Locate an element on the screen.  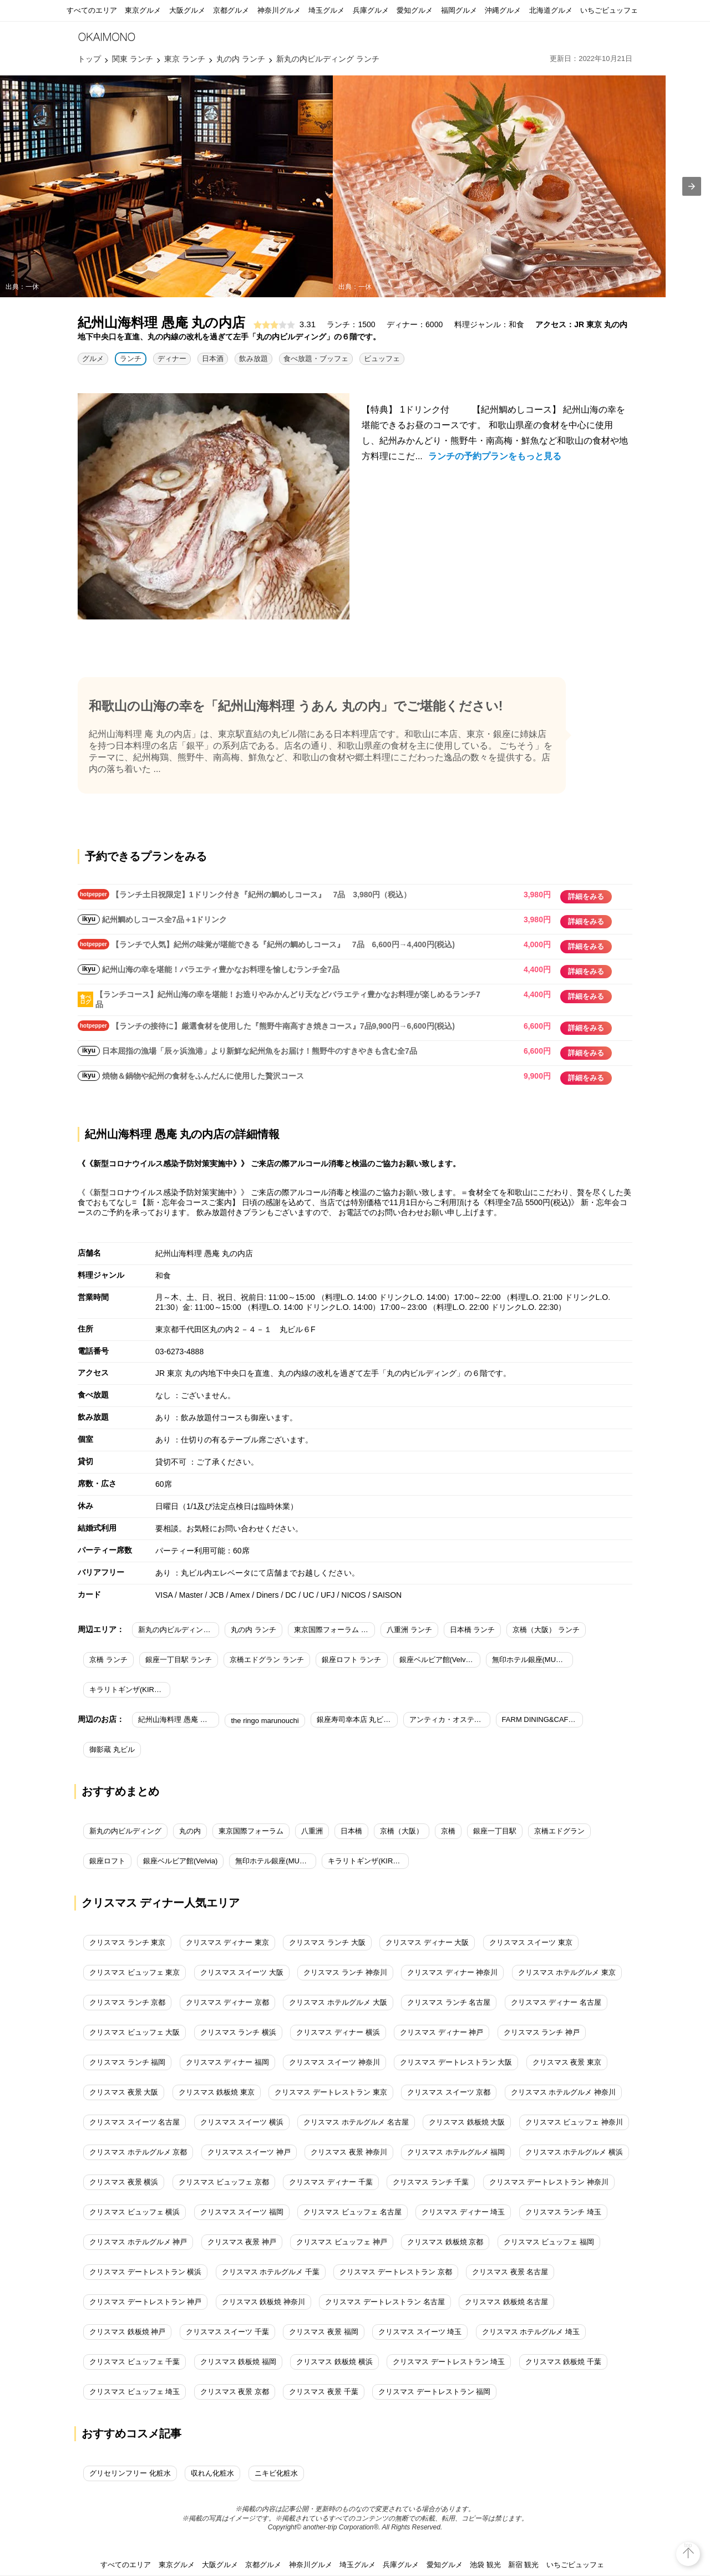
クリスマス 鉄板焼 名古屋 is located at coordinates (506, 2302).